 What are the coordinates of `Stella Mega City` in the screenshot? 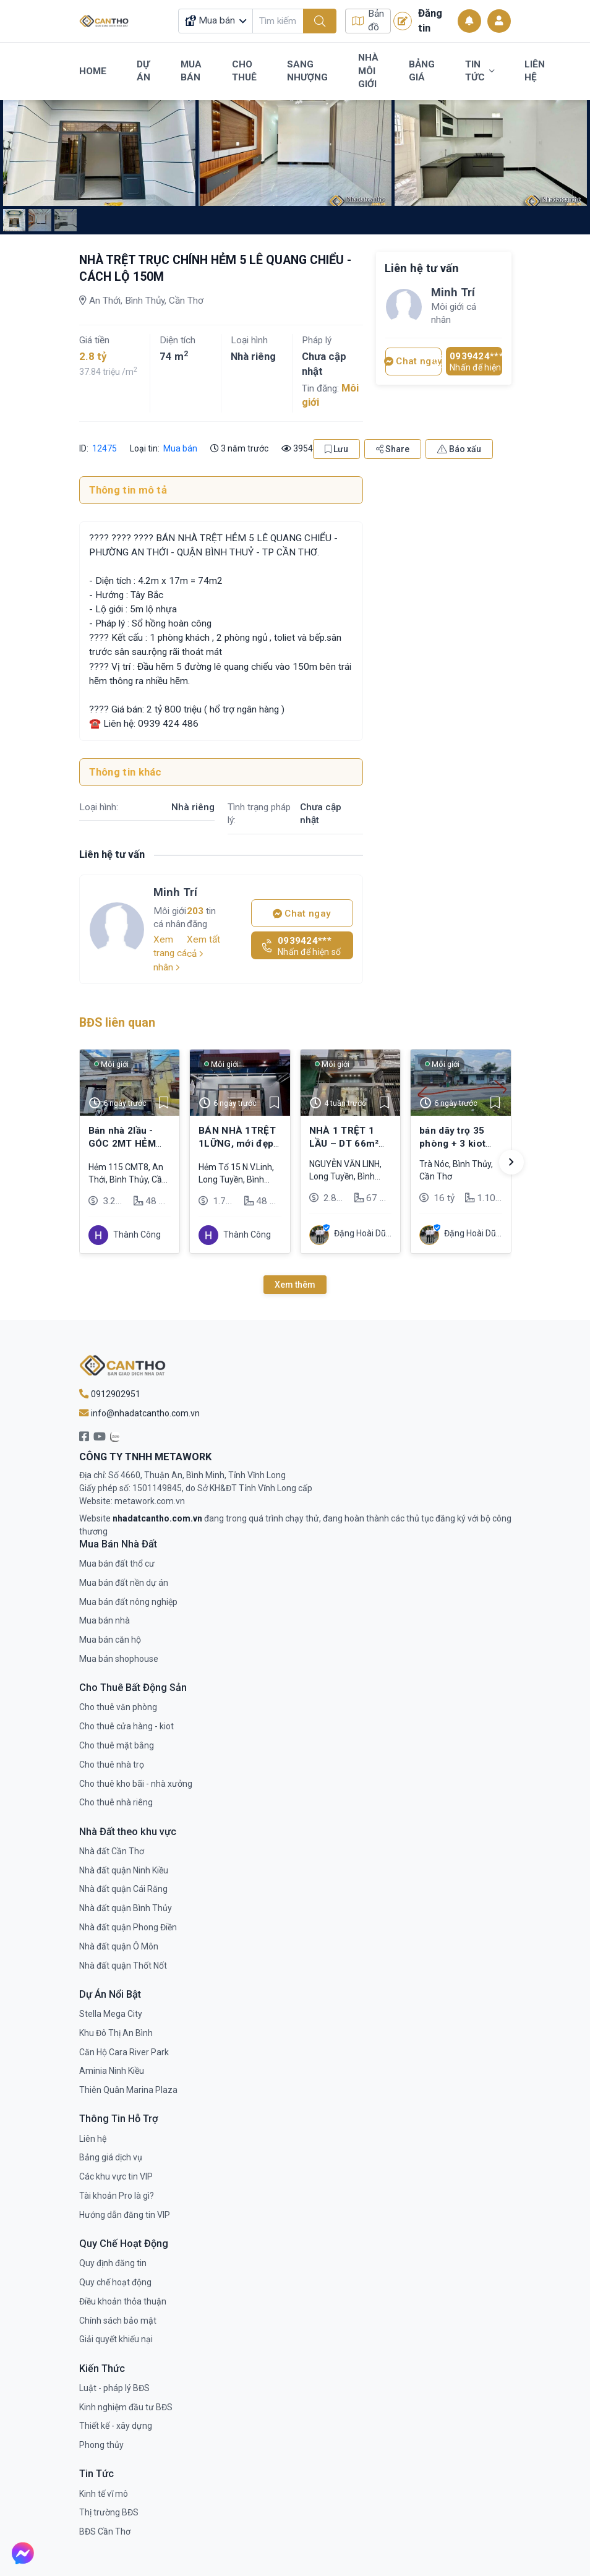 It's located at (110, 2014).